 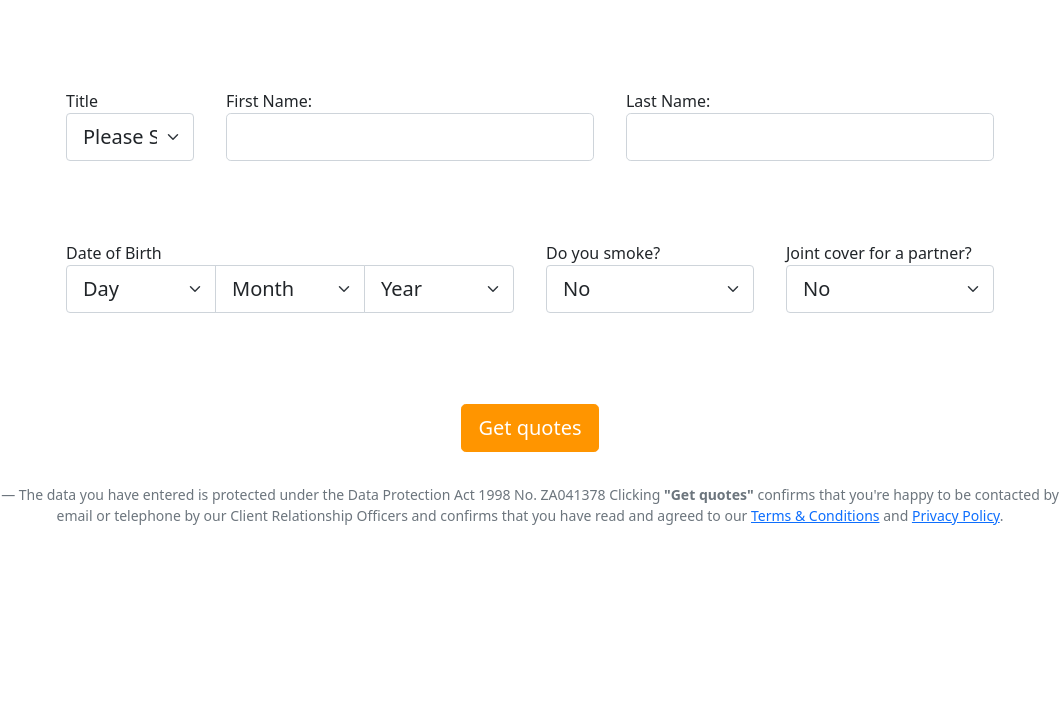 I want to click on Get quotes, so click(x=529, y=427).